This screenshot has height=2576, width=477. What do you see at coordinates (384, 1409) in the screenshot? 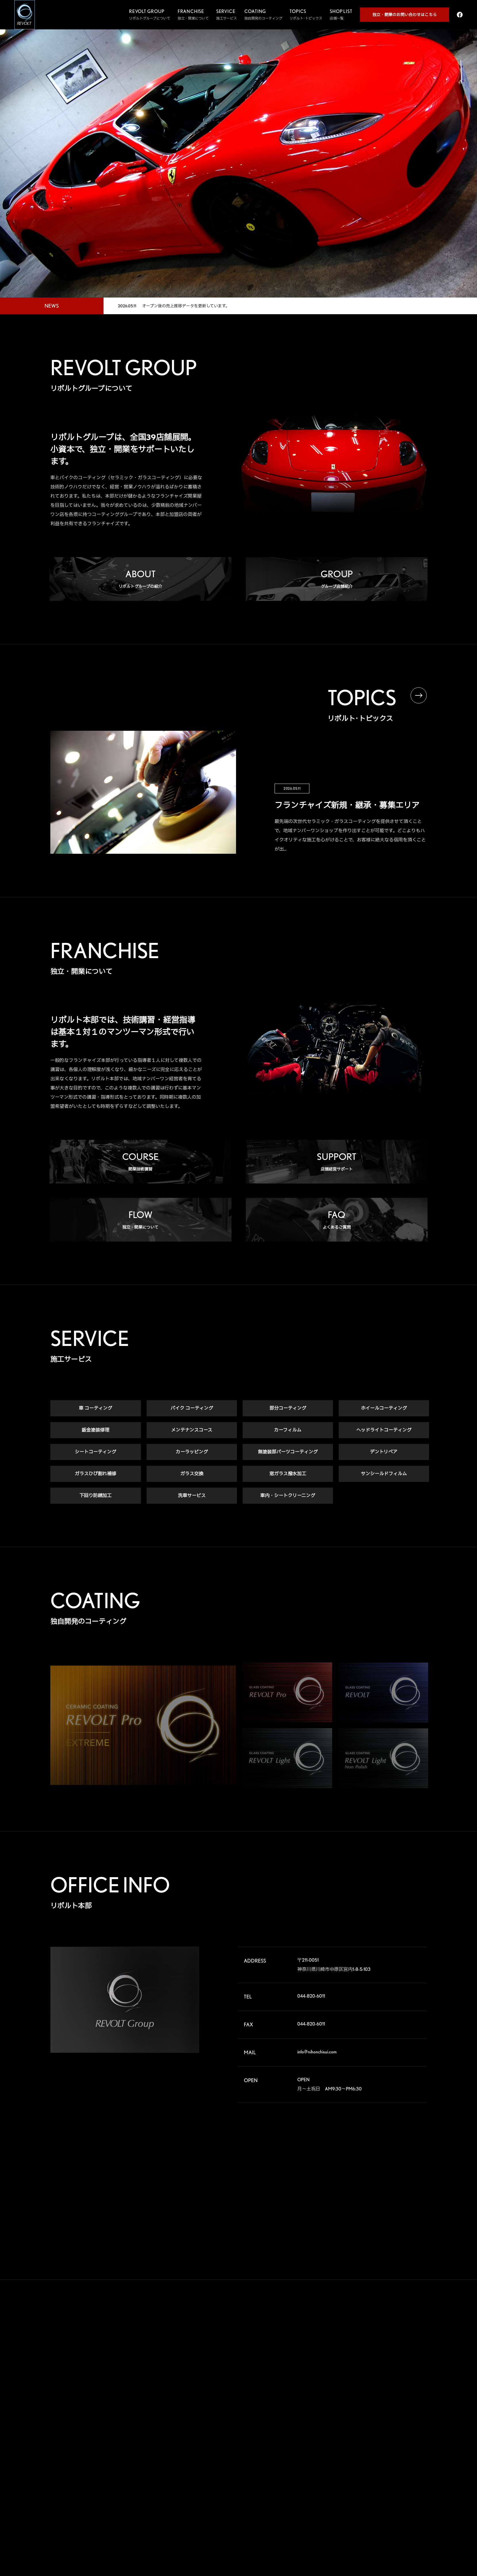
I see `ホイールコーティング` at bounding box center [384, 1409].